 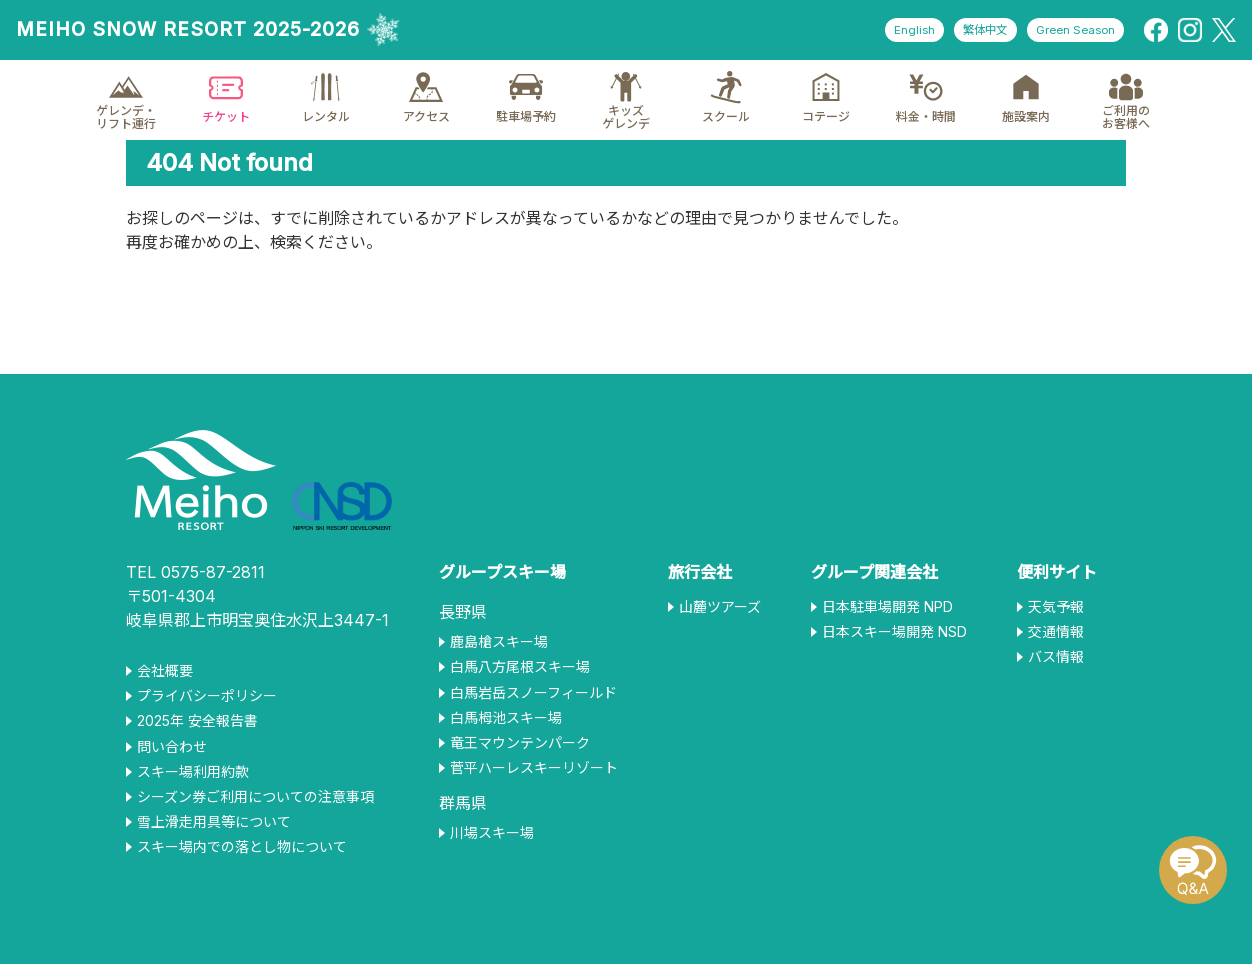 I want to click on プライバシーポリシー, so click(x=207, y=696).